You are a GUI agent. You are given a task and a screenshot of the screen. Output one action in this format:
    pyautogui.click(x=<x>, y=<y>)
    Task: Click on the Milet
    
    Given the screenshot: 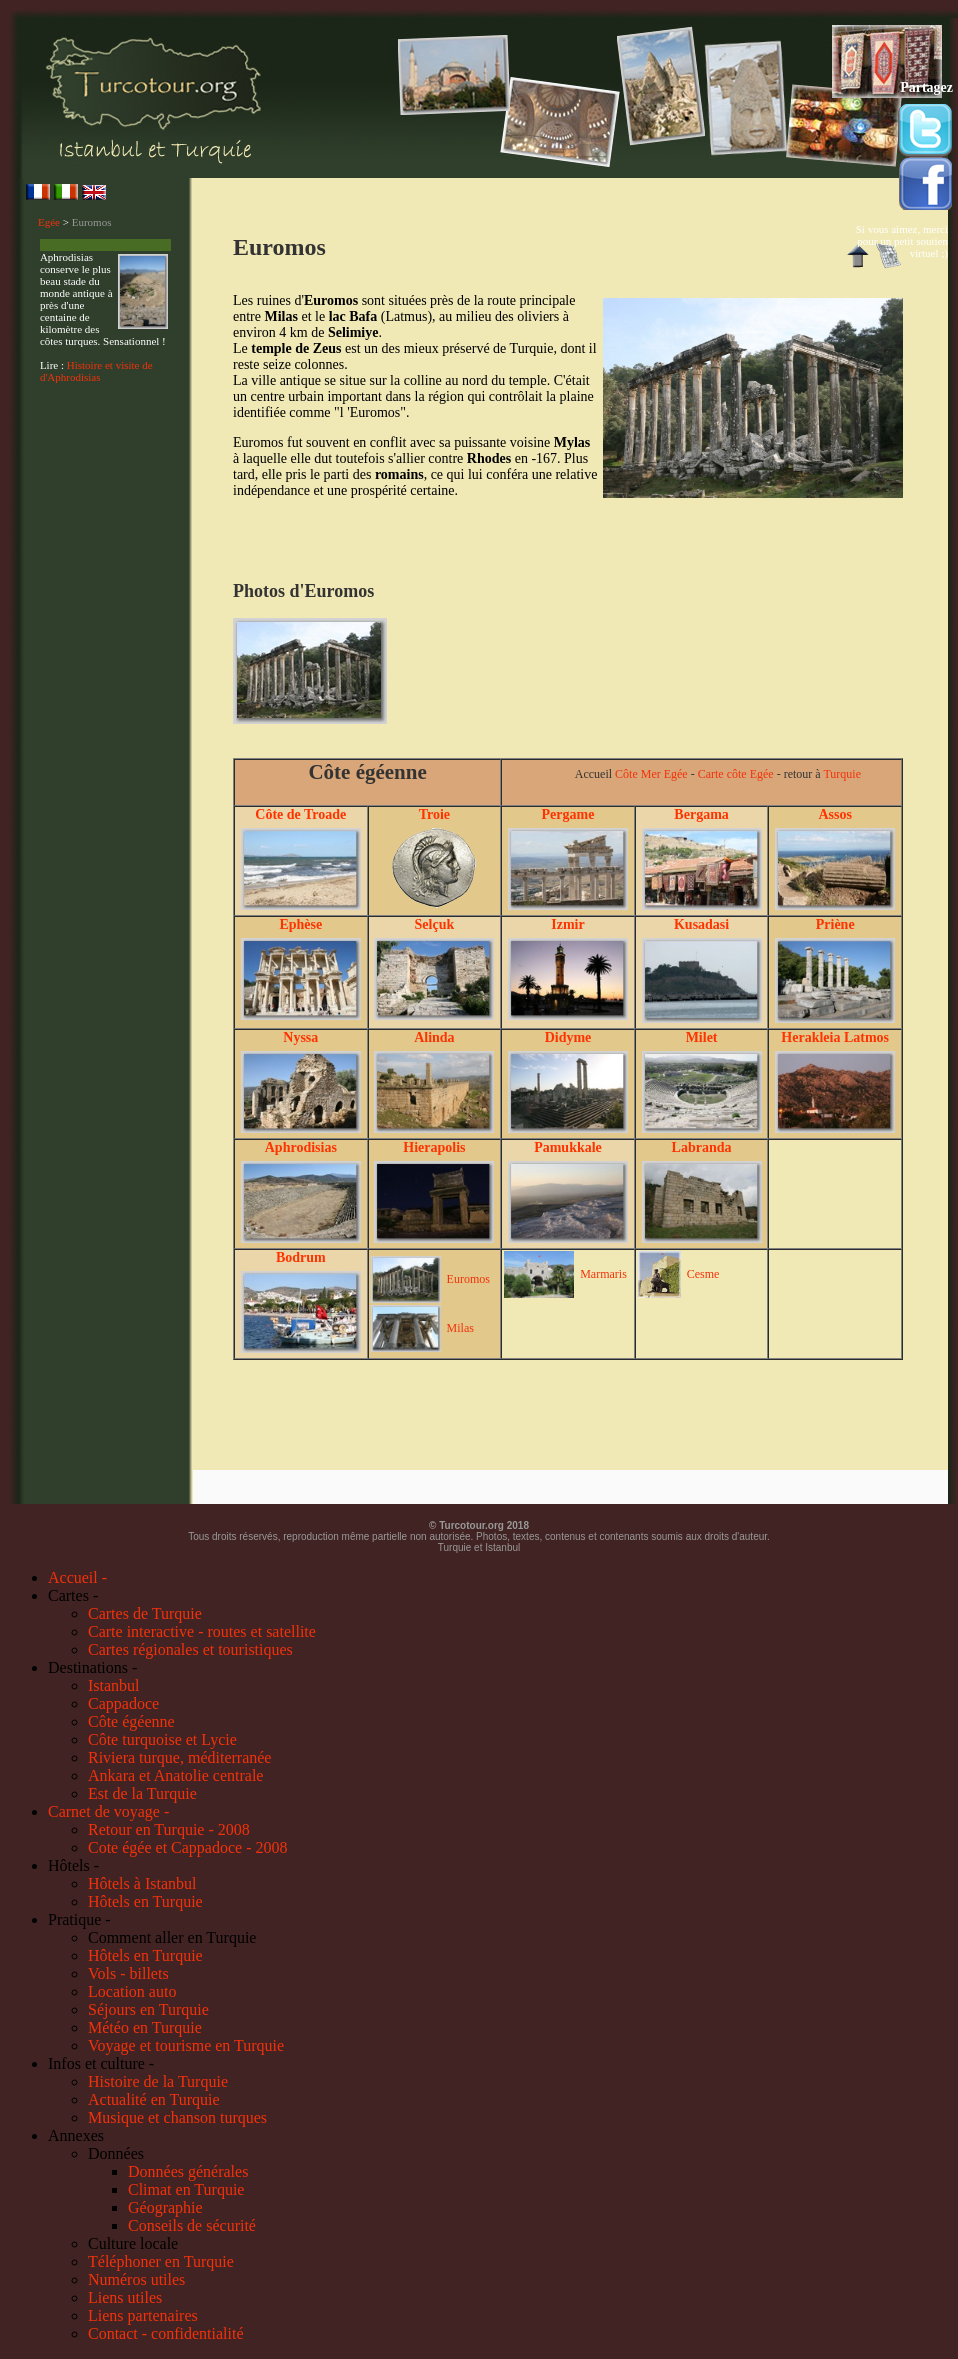 What is the action you would take?
    pyautogui.click(x=702, y=1037)
    